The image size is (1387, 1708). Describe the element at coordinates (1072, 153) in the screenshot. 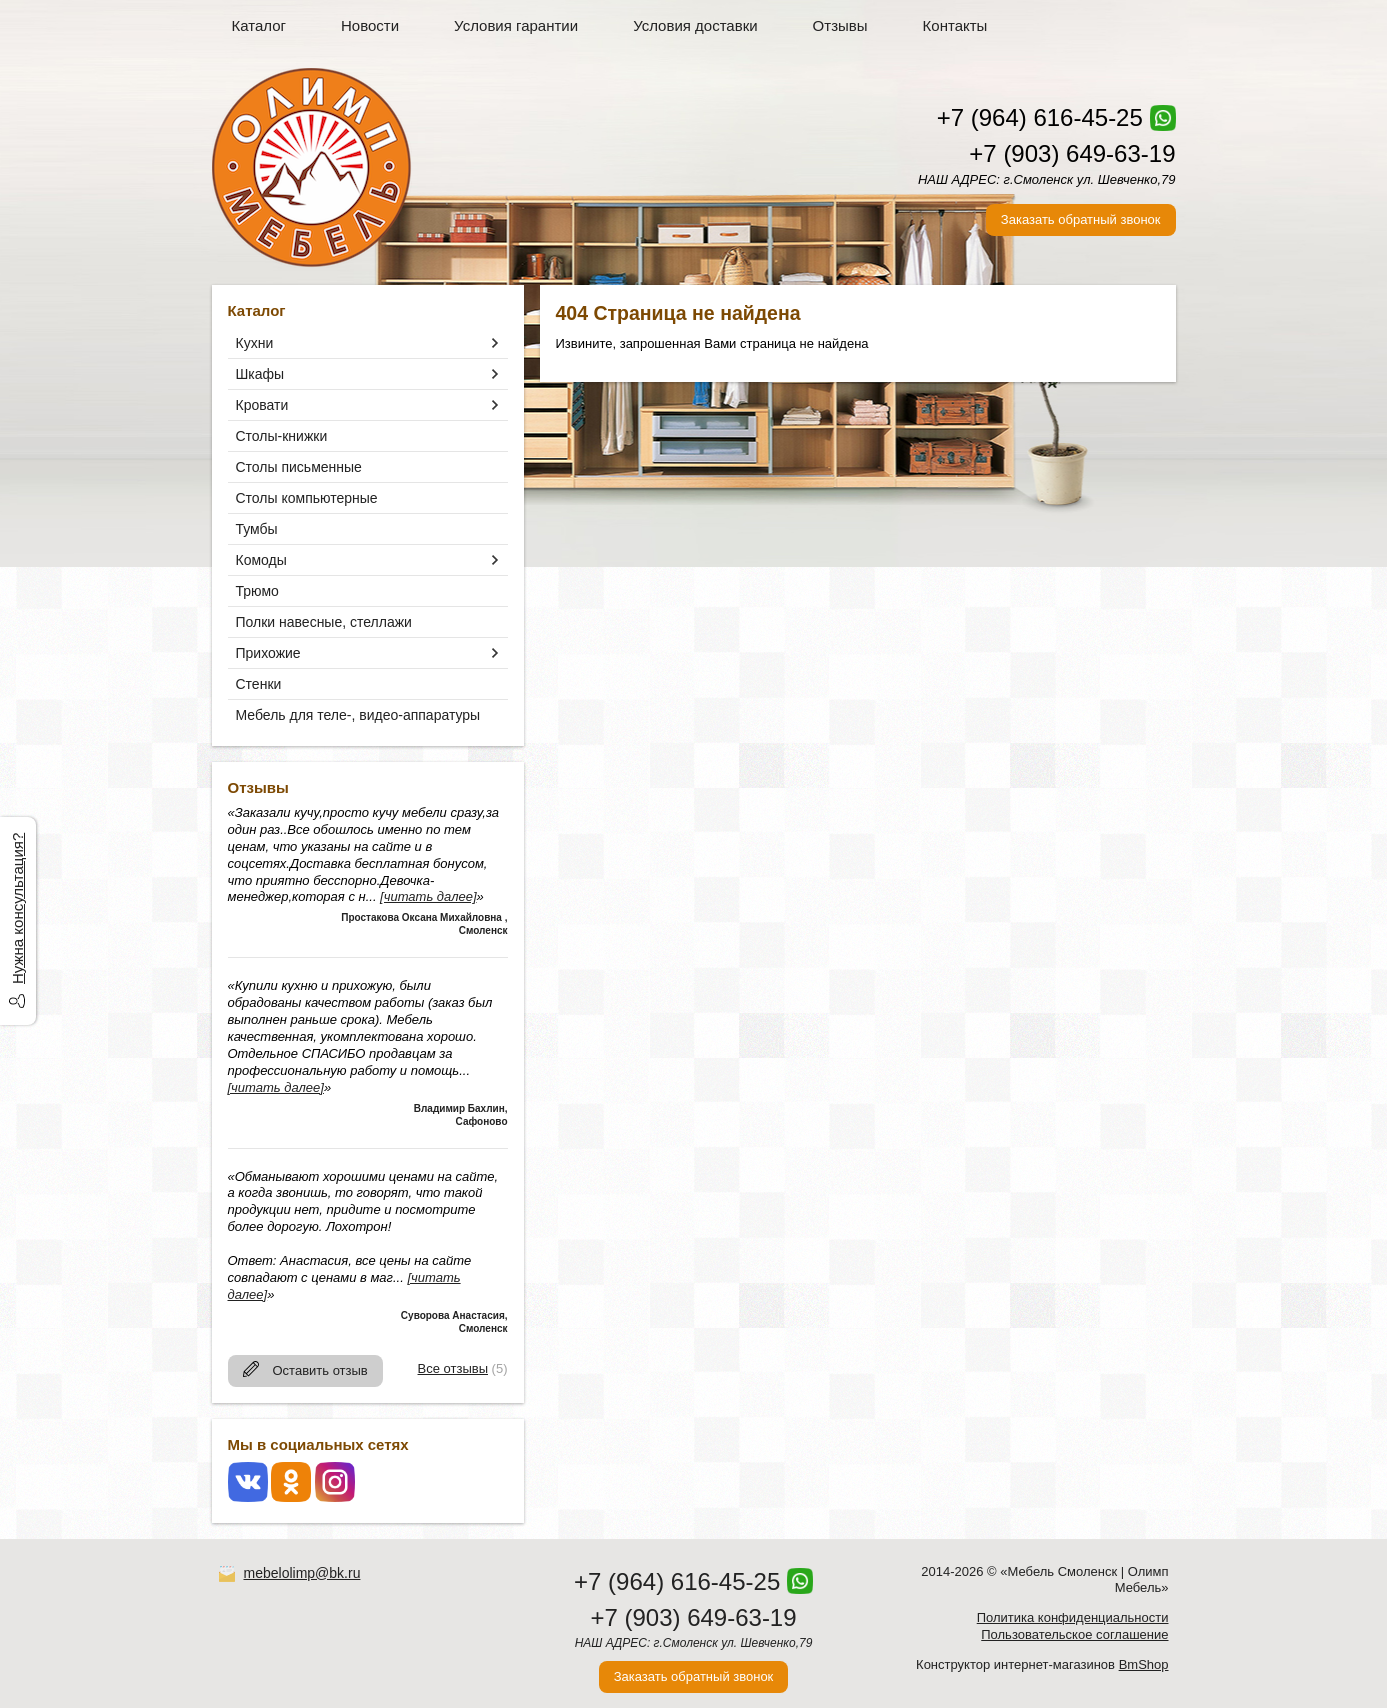

I see `+7 (903) 649-63-19` at that location.